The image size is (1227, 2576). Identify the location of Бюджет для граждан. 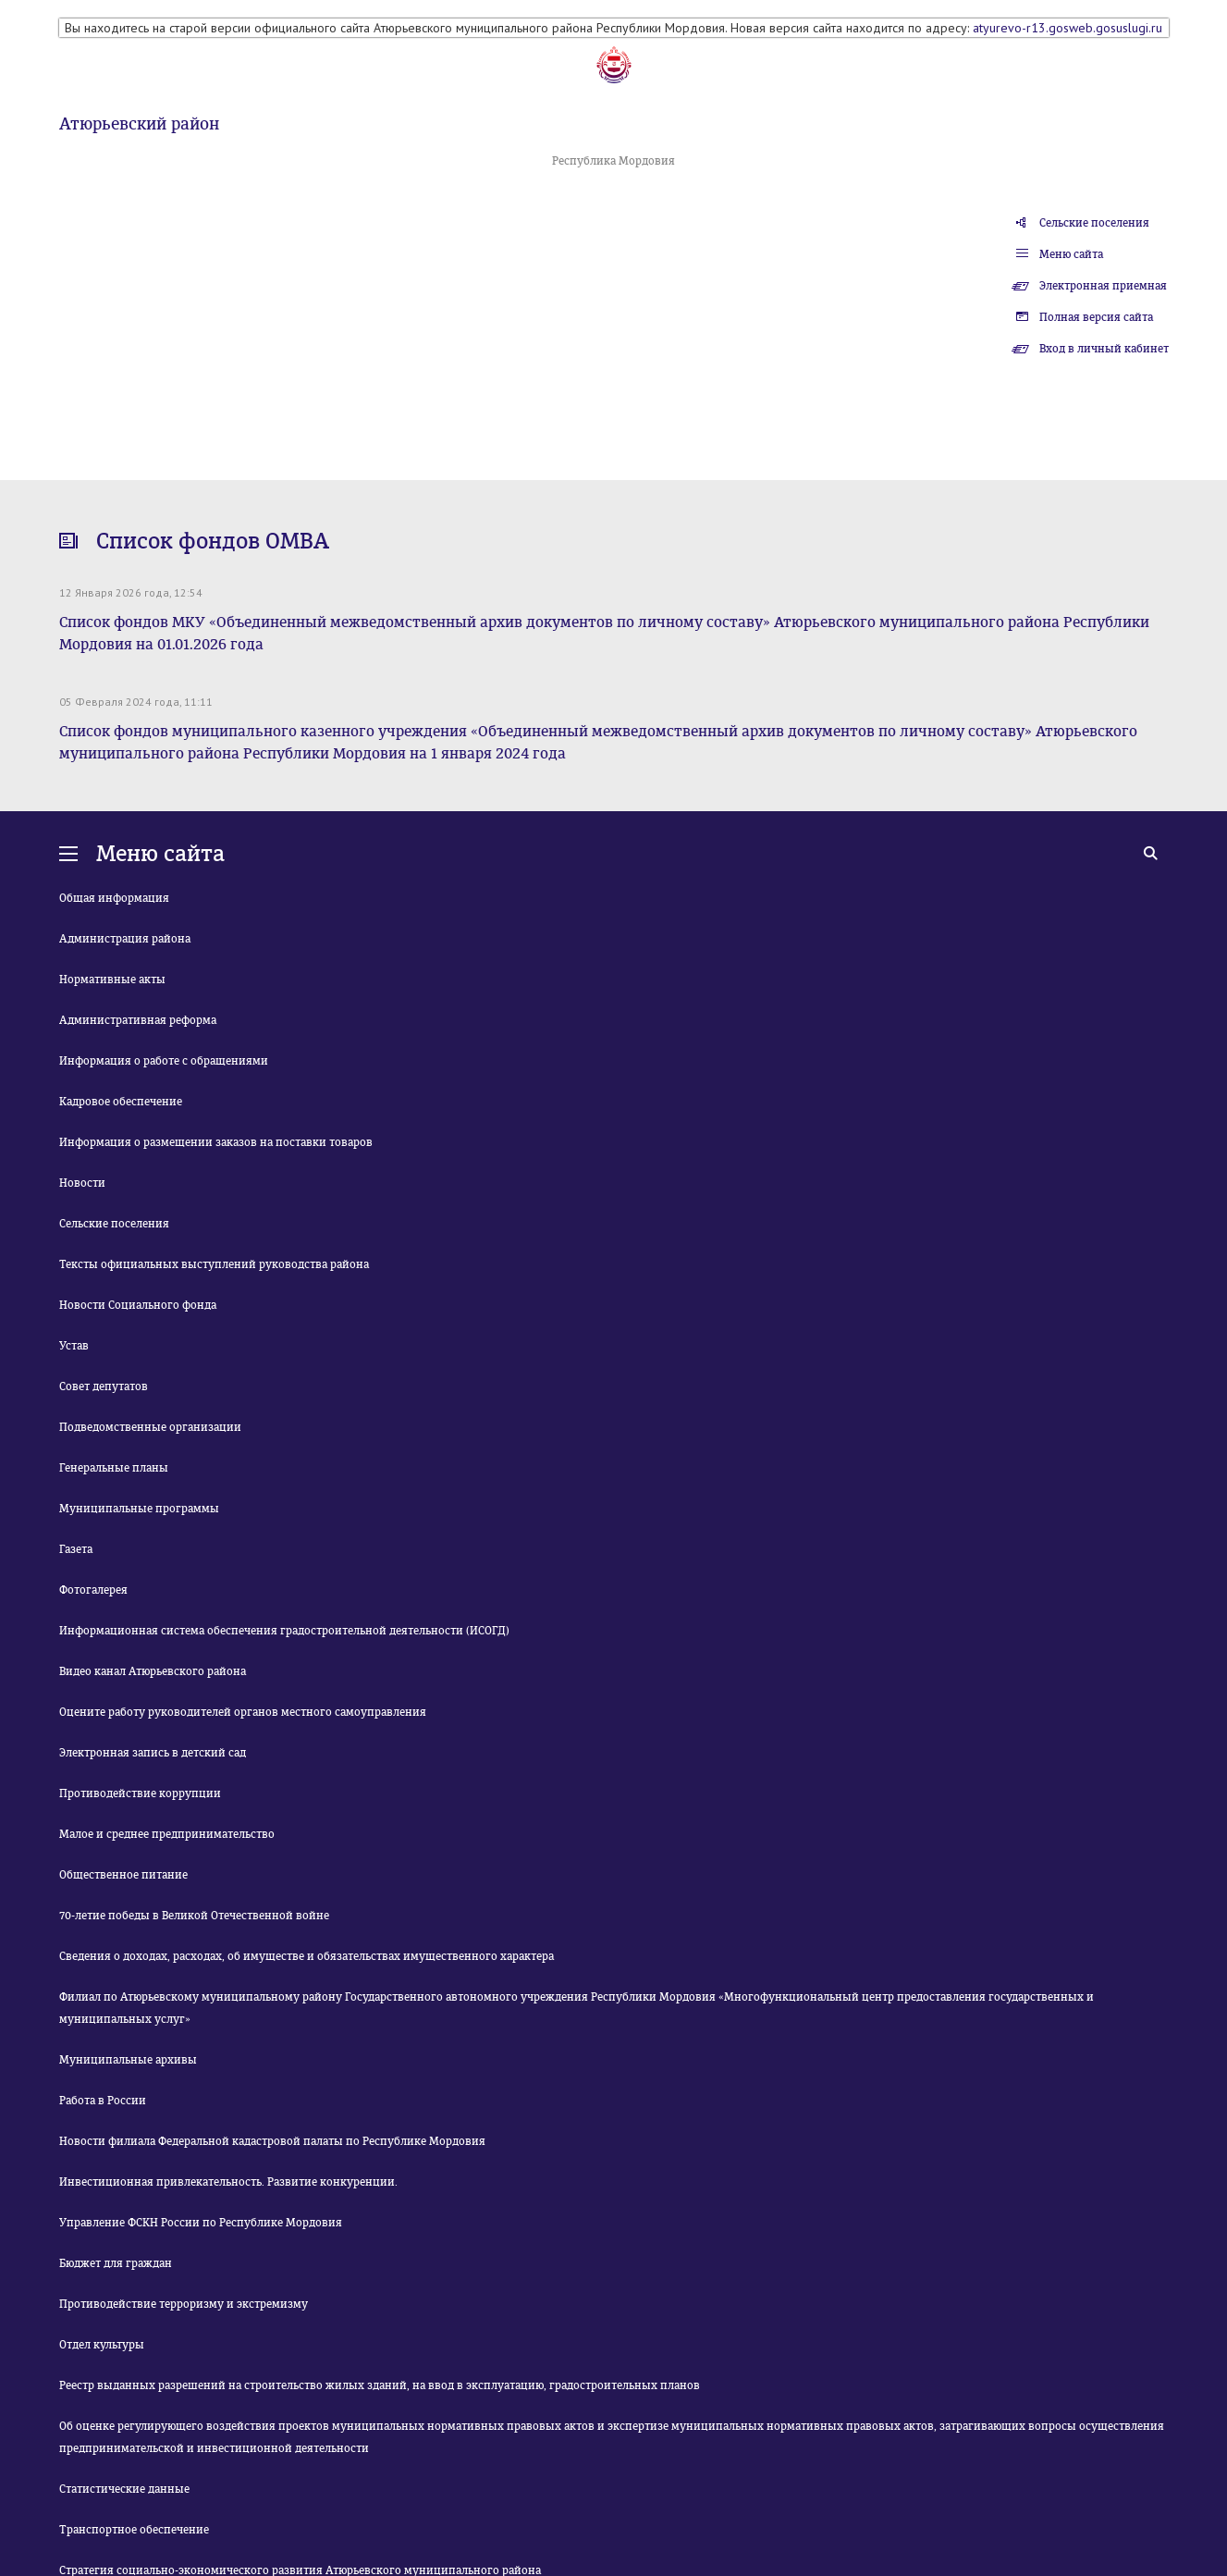
(115, 2263).